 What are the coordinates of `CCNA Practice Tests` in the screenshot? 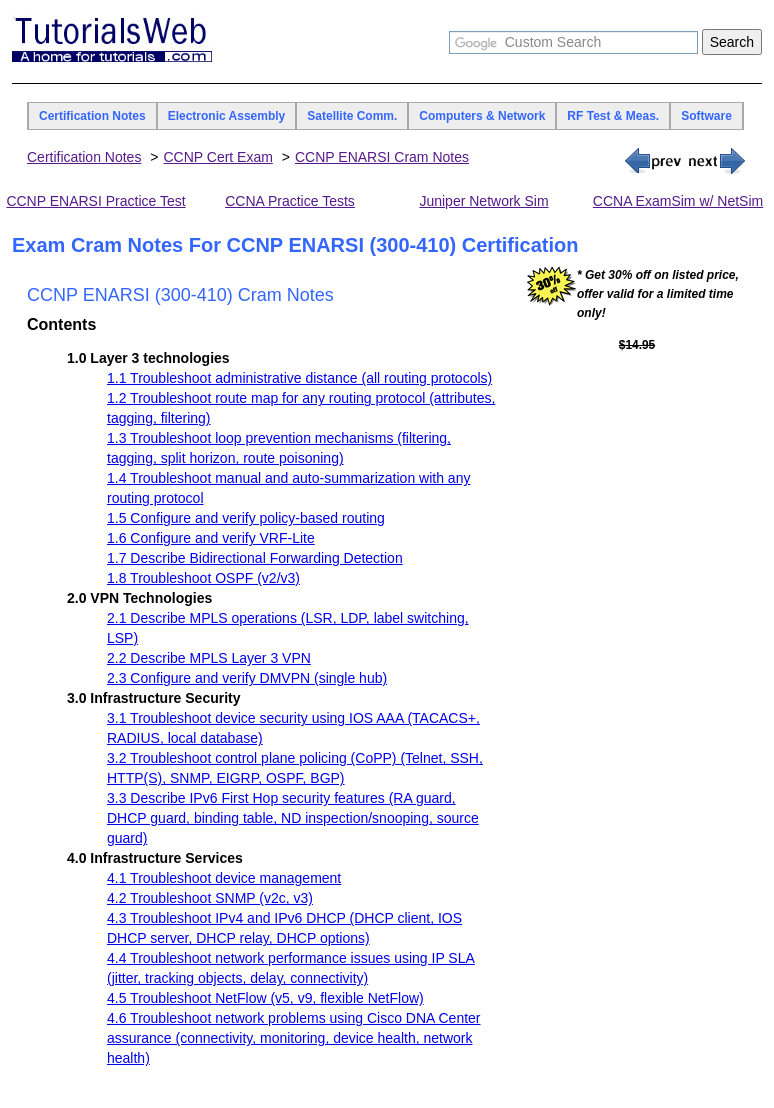 It's located at (290, 201).